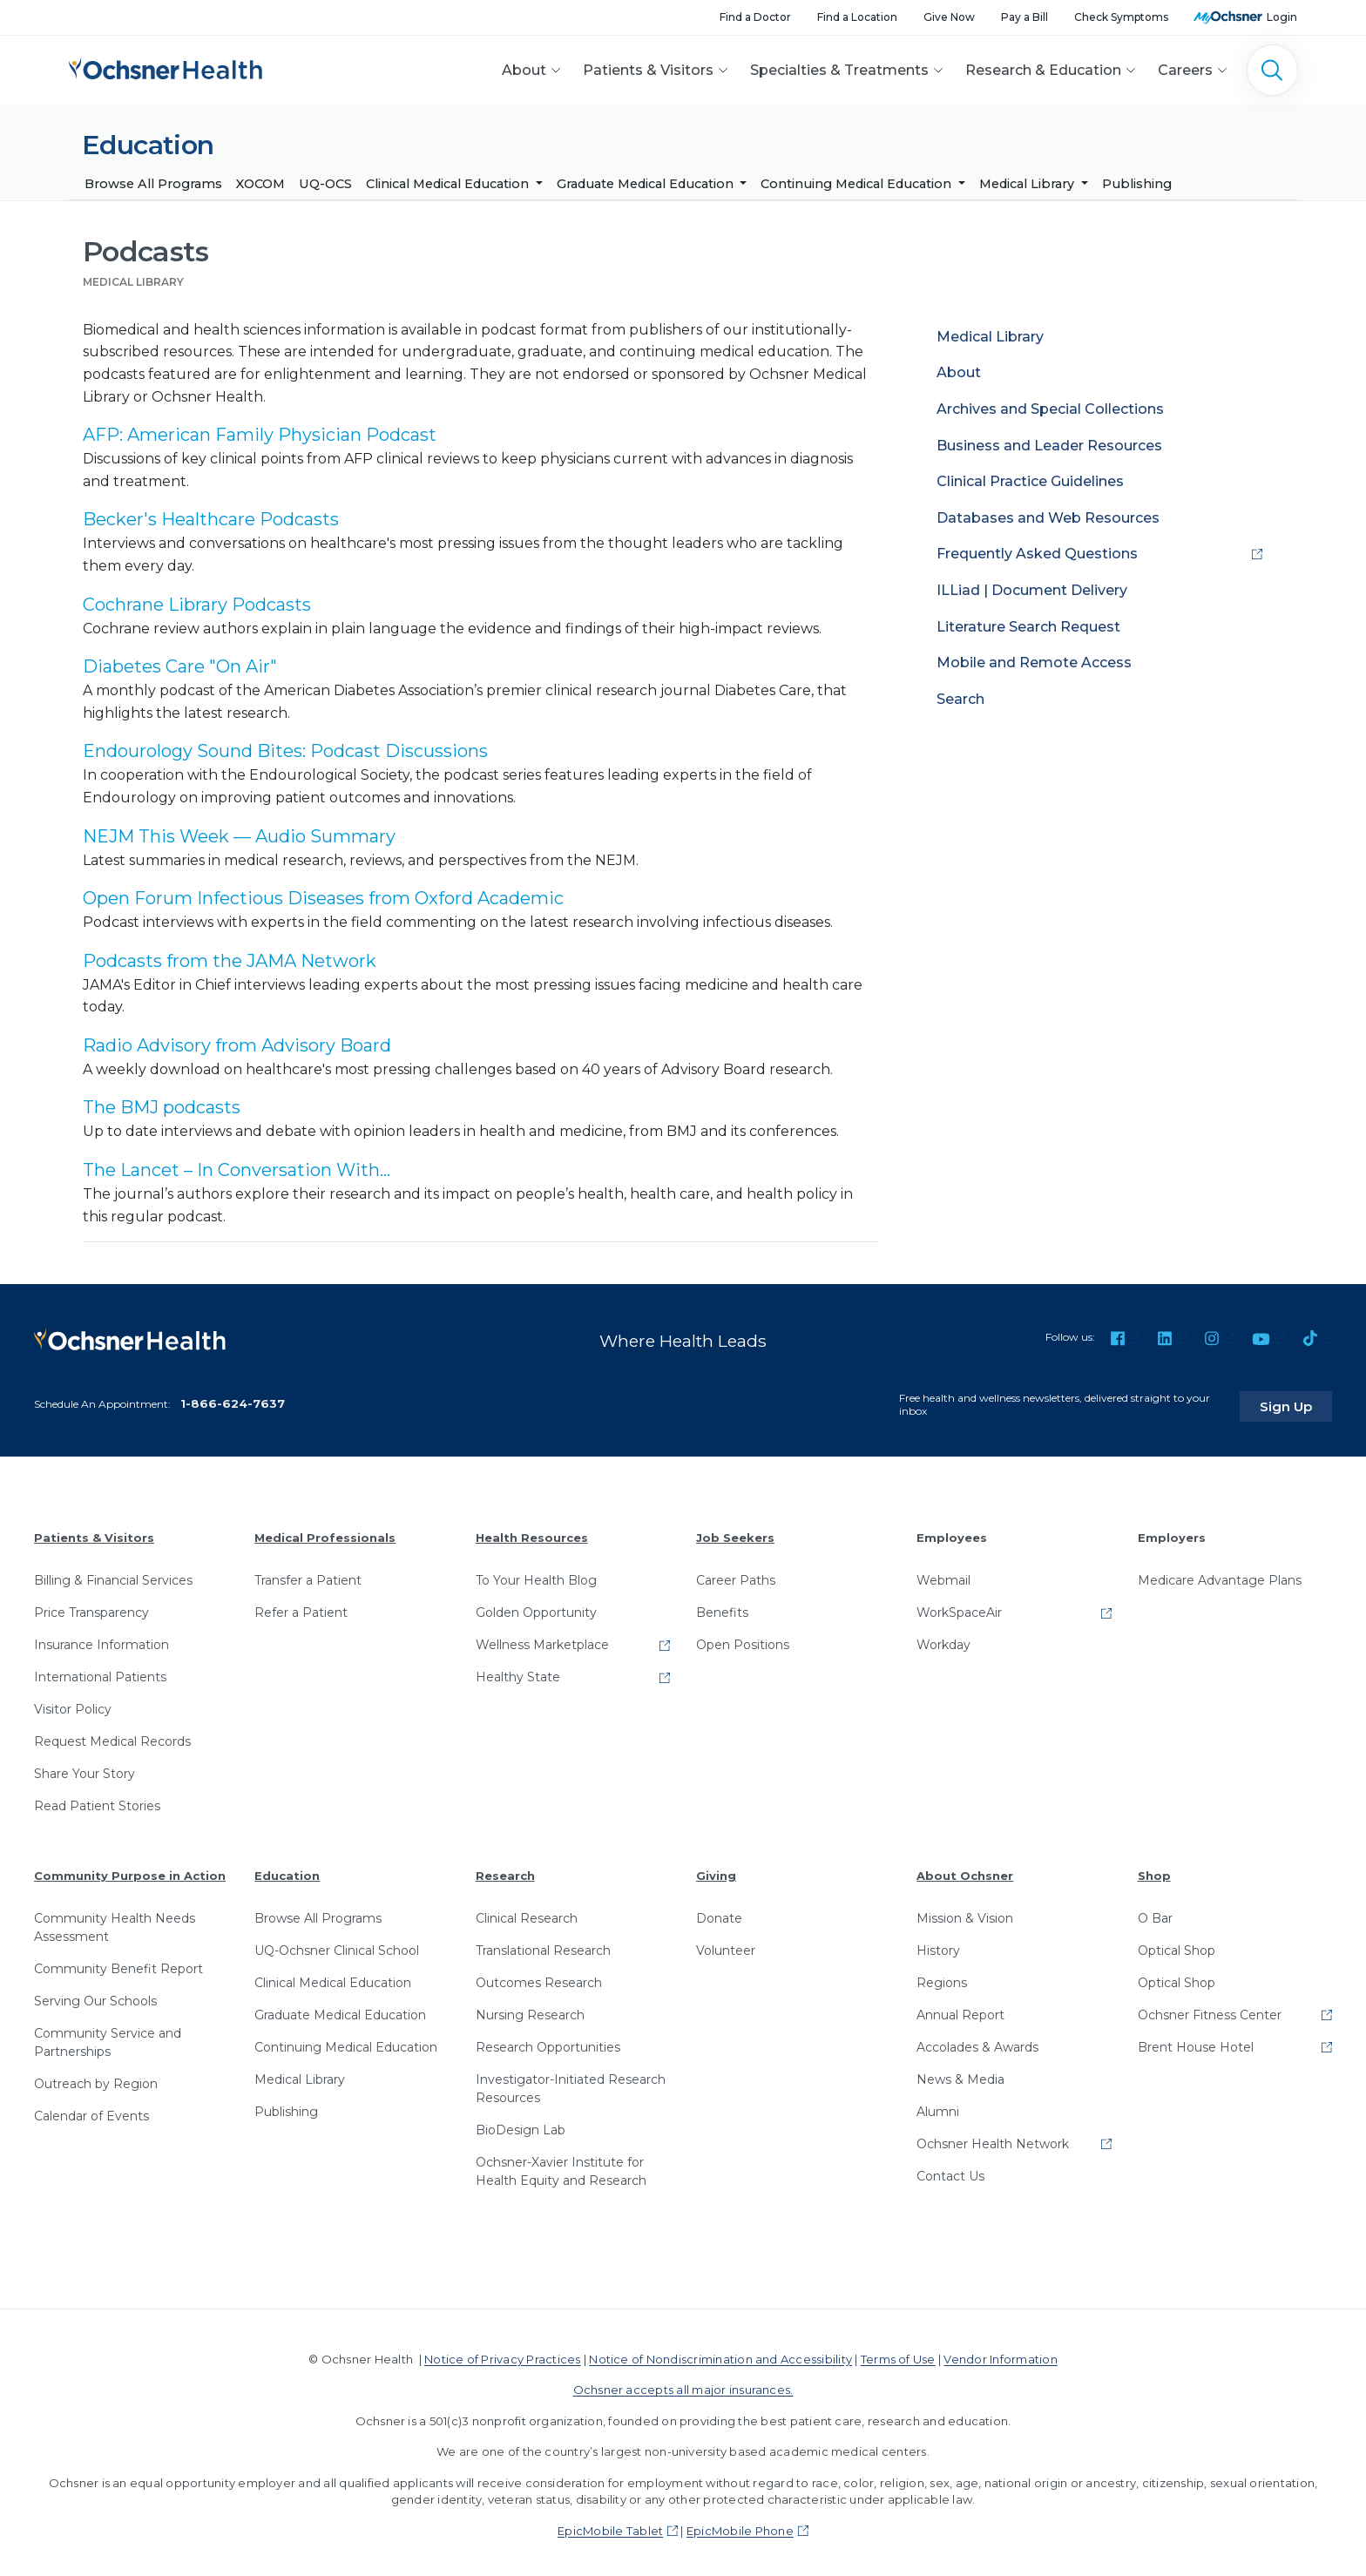 The height and width of the screenshot is (2576, 1366). I want to click on Transfer a Patient, so click(308, 1575).